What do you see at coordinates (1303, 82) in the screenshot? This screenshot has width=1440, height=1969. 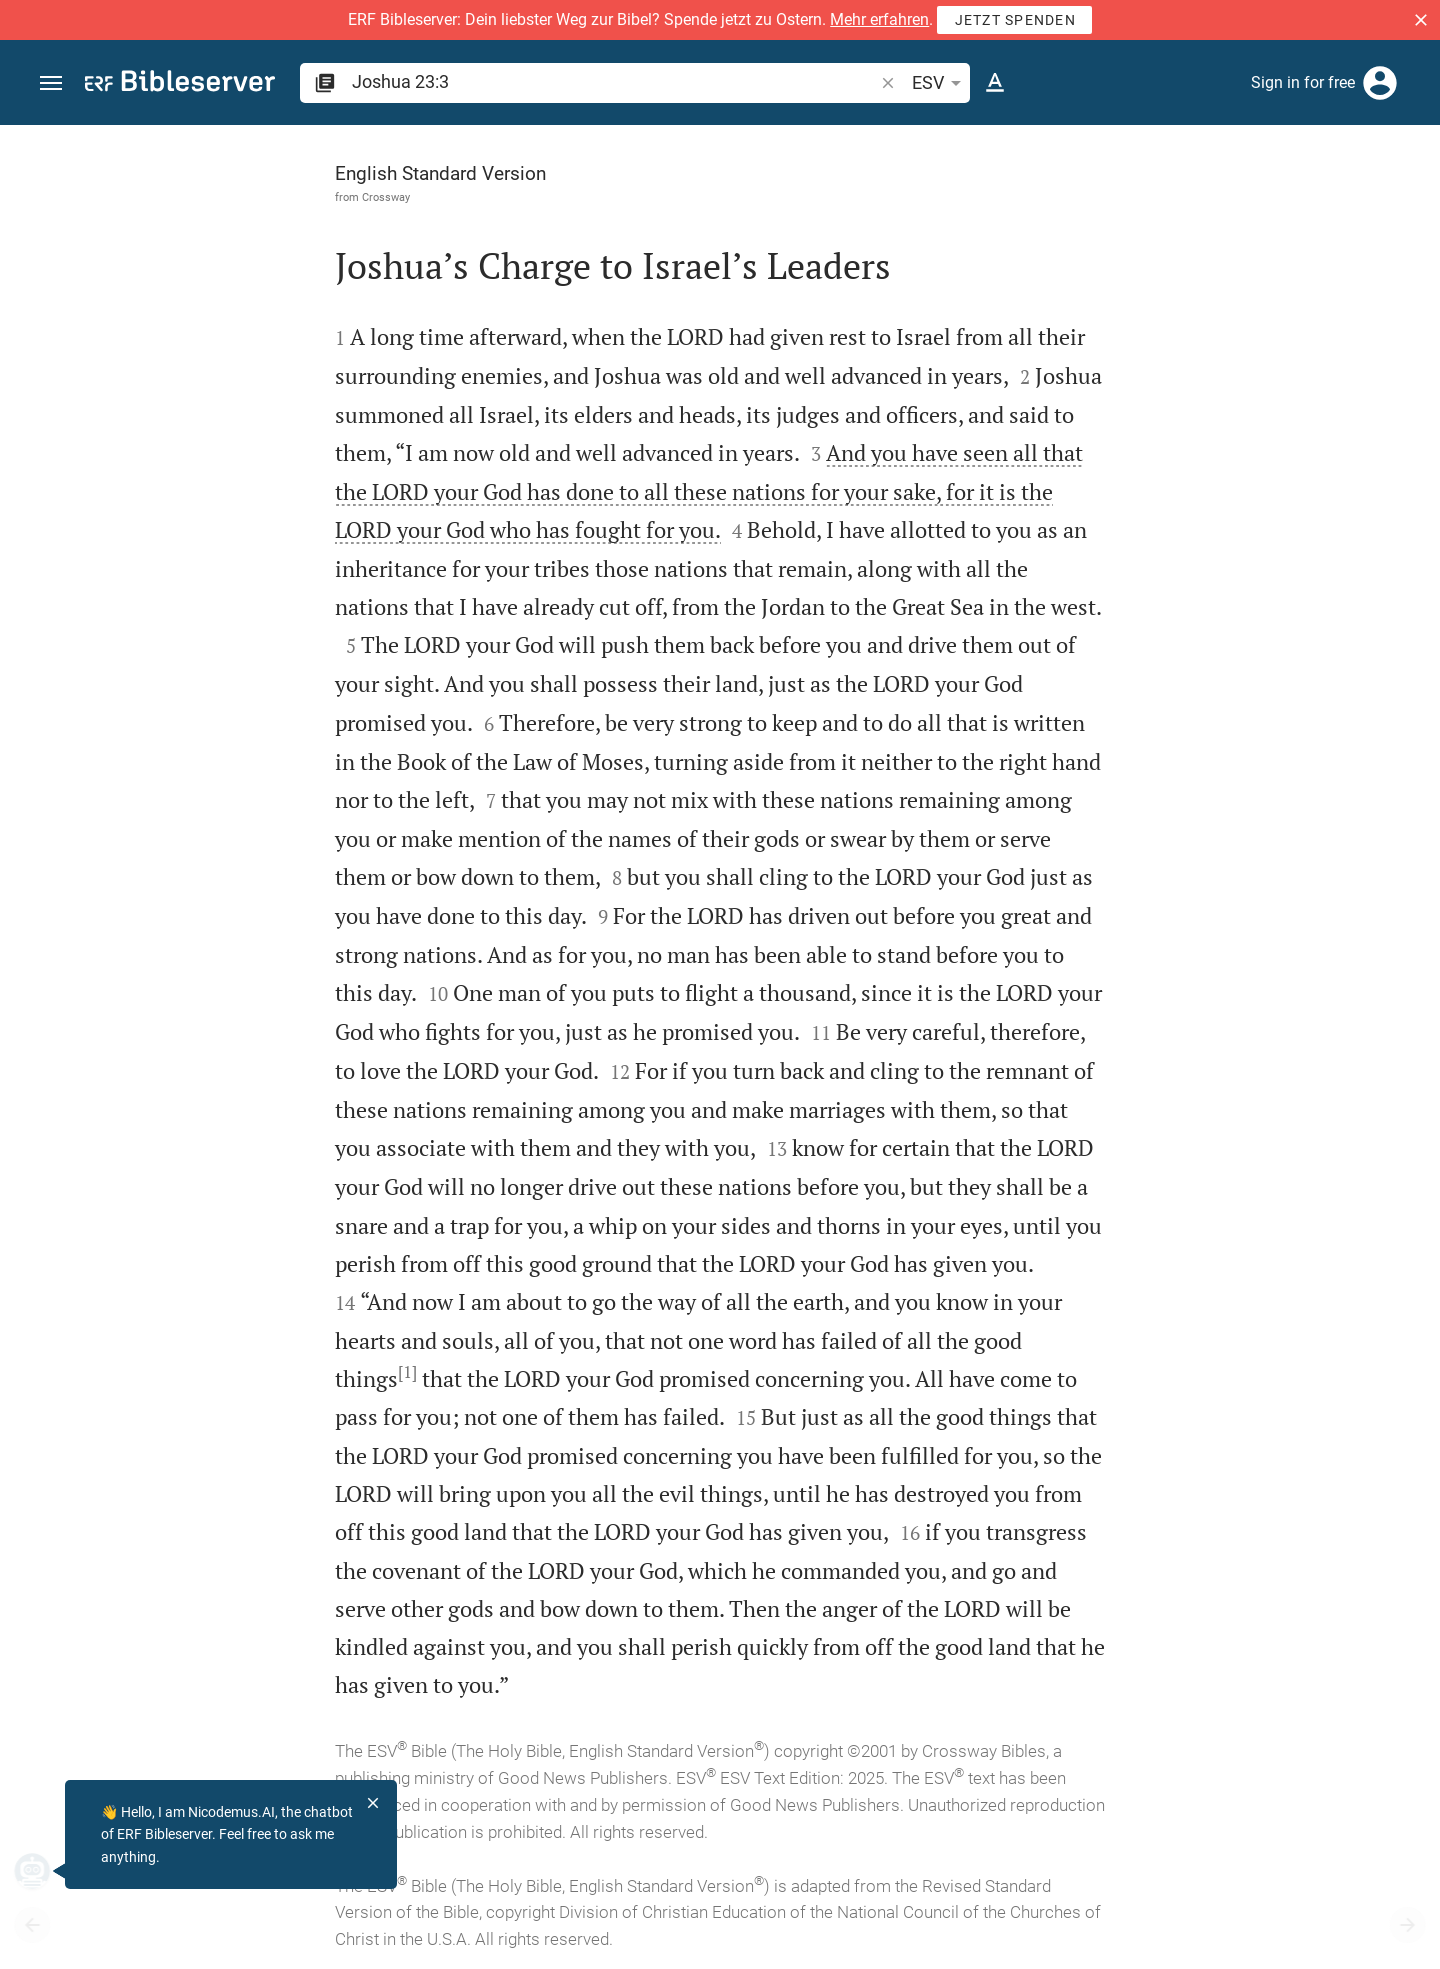 I see `Sign in for free` at bounding box center [1303, 82].